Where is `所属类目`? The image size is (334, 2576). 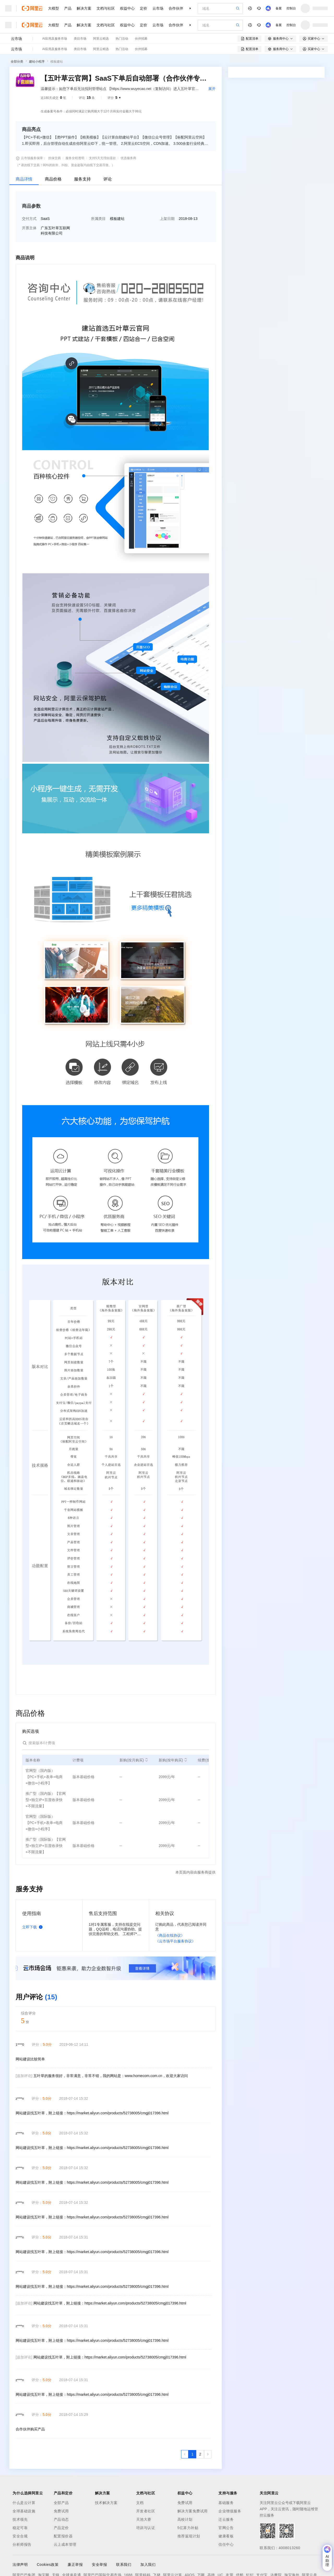 所属类目 is located at coordinates (98, 218).